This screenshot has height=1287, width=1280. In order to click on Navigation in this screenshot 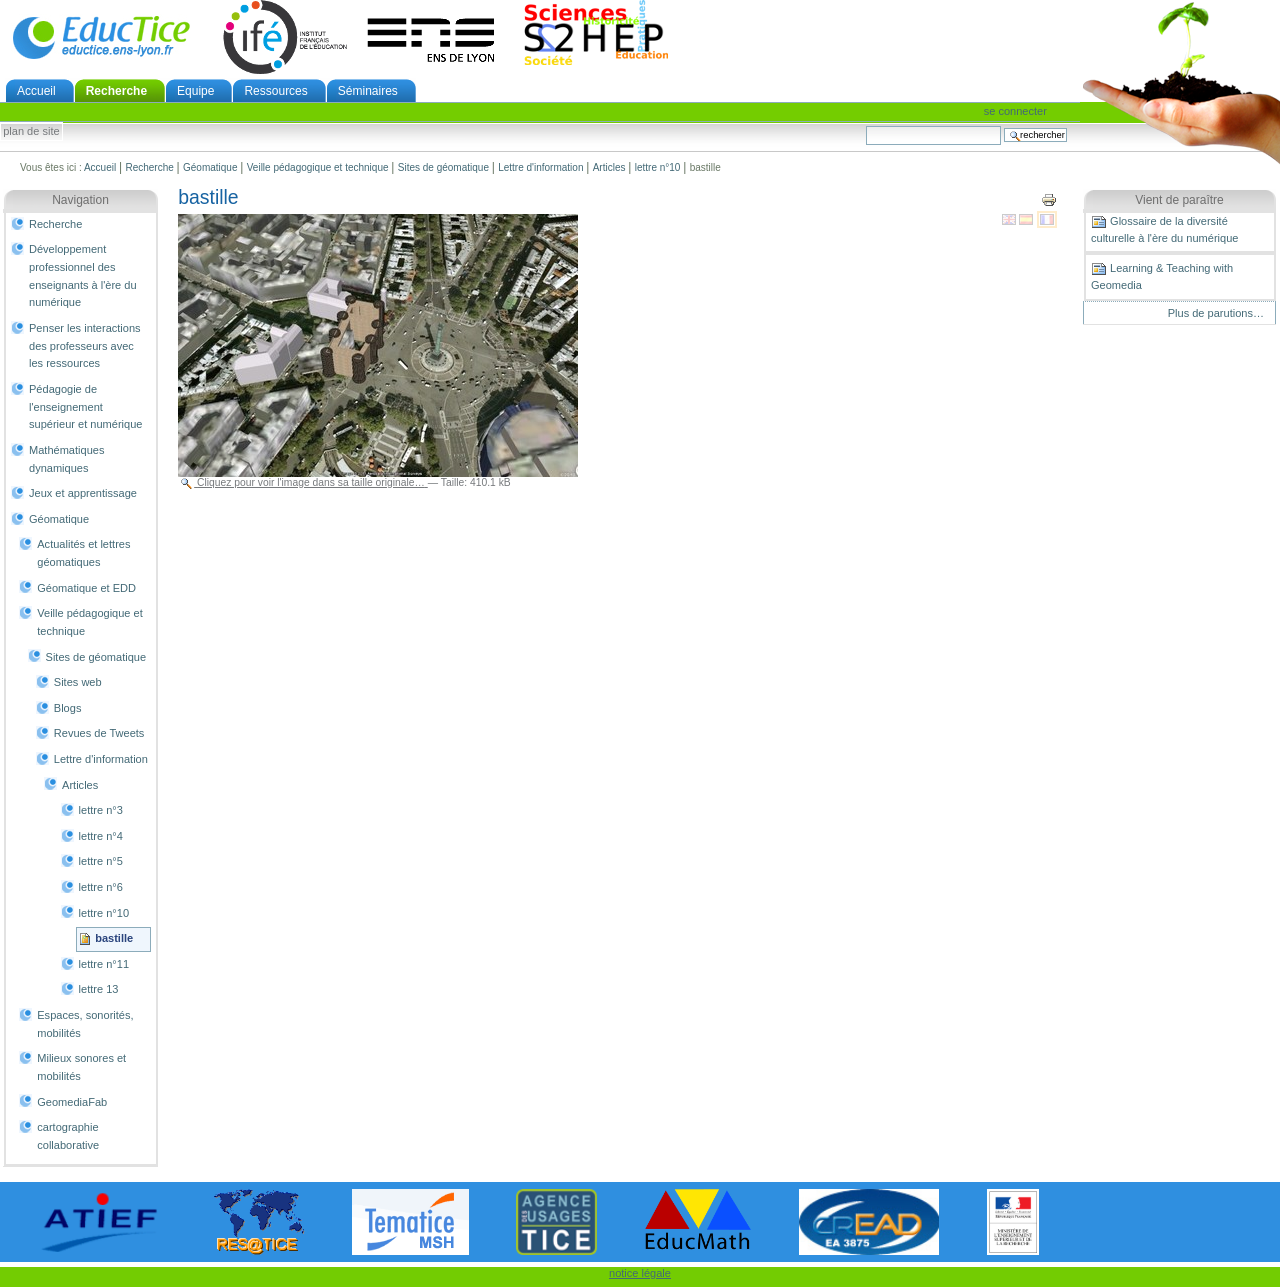, I will do `click(80, 200)`.